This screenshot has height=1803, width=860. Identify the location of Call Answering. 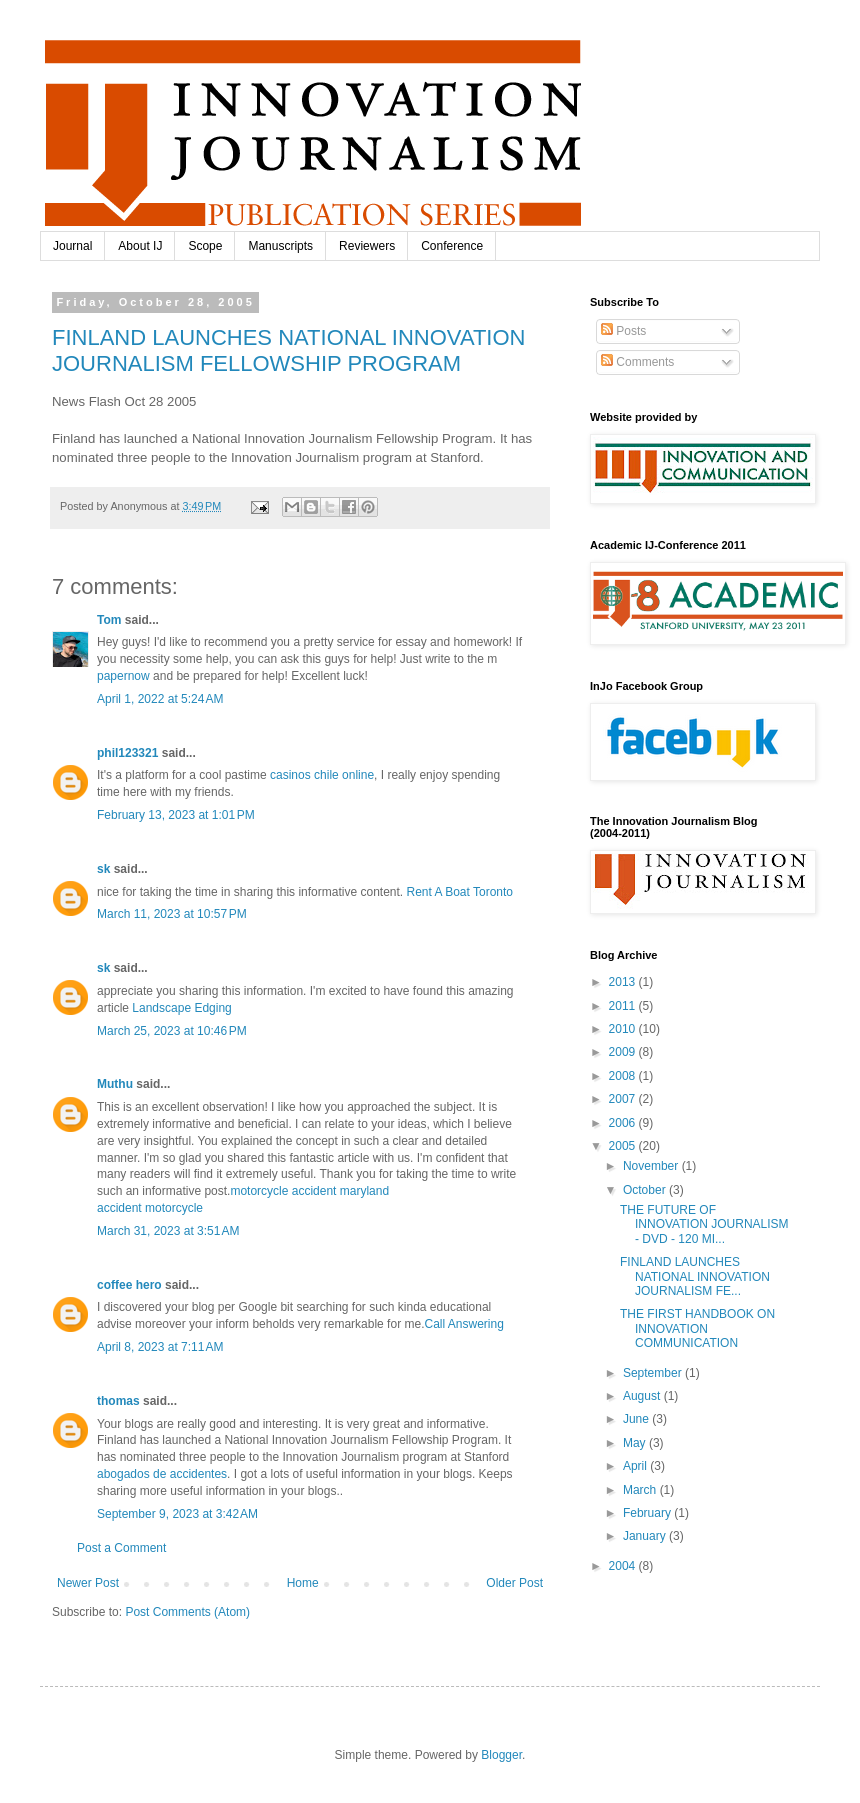
(463, 1324).